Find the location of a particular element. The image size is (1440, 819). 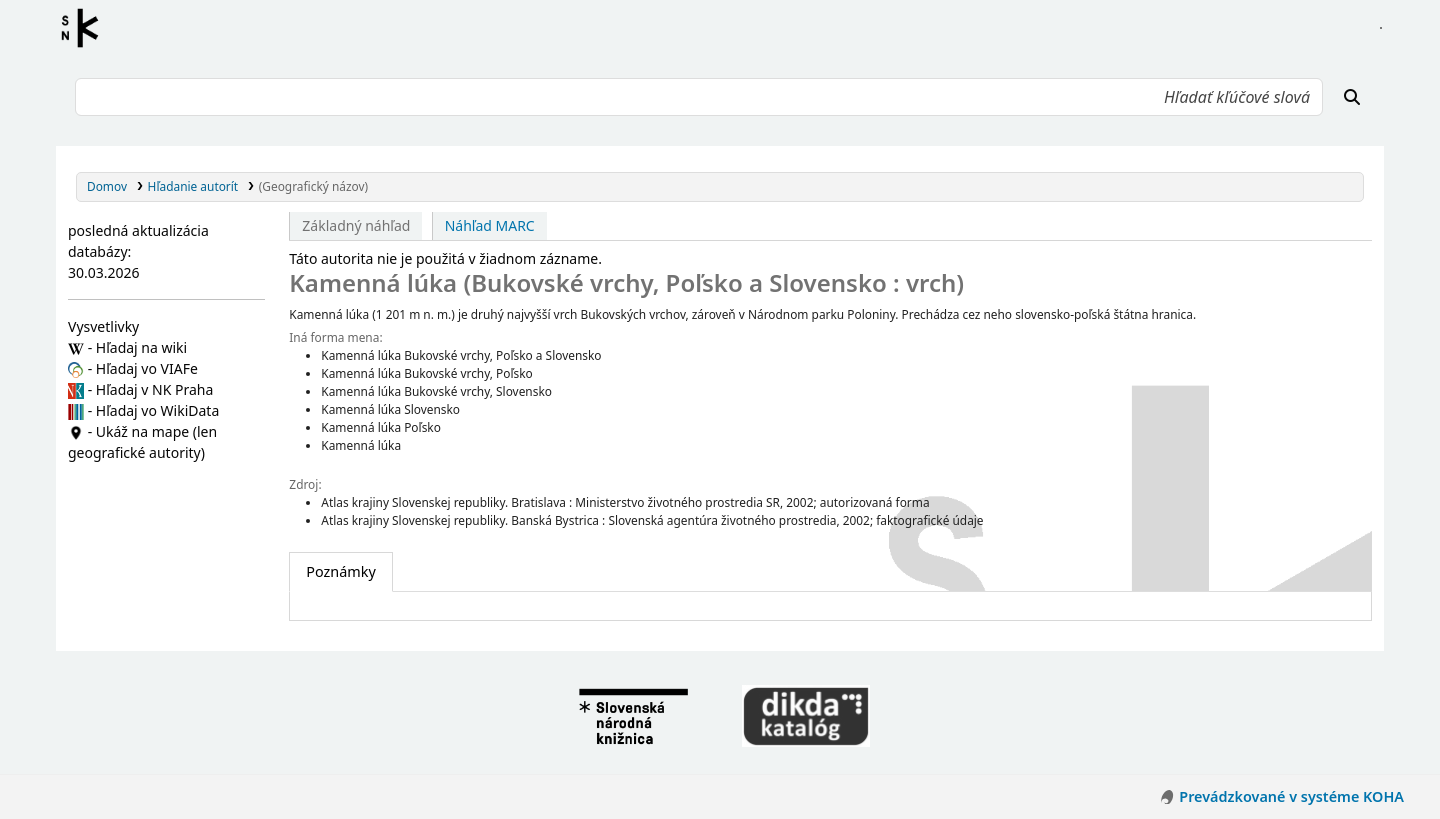

(Geografický názov) is located at coordinates (313, 186).